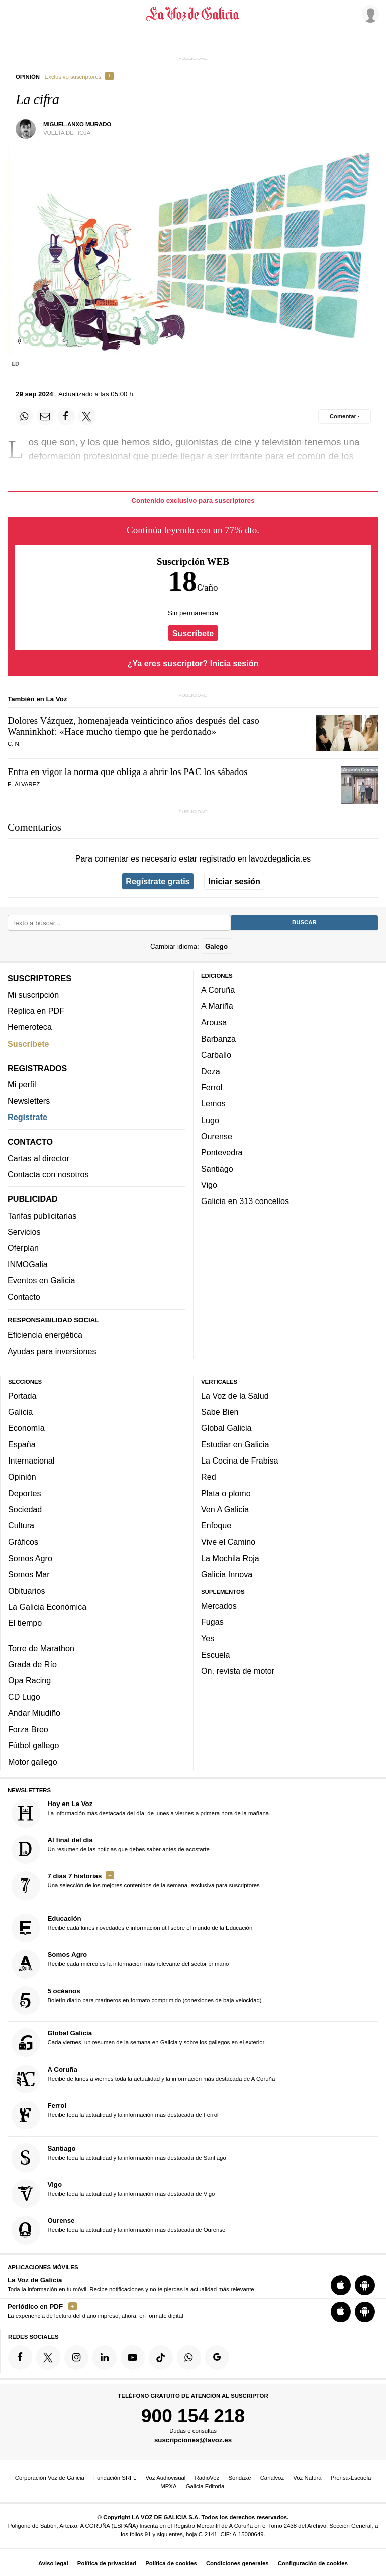 The image size is (386, 2576). I want to click on Vive el Camino, so click(228, 1541).